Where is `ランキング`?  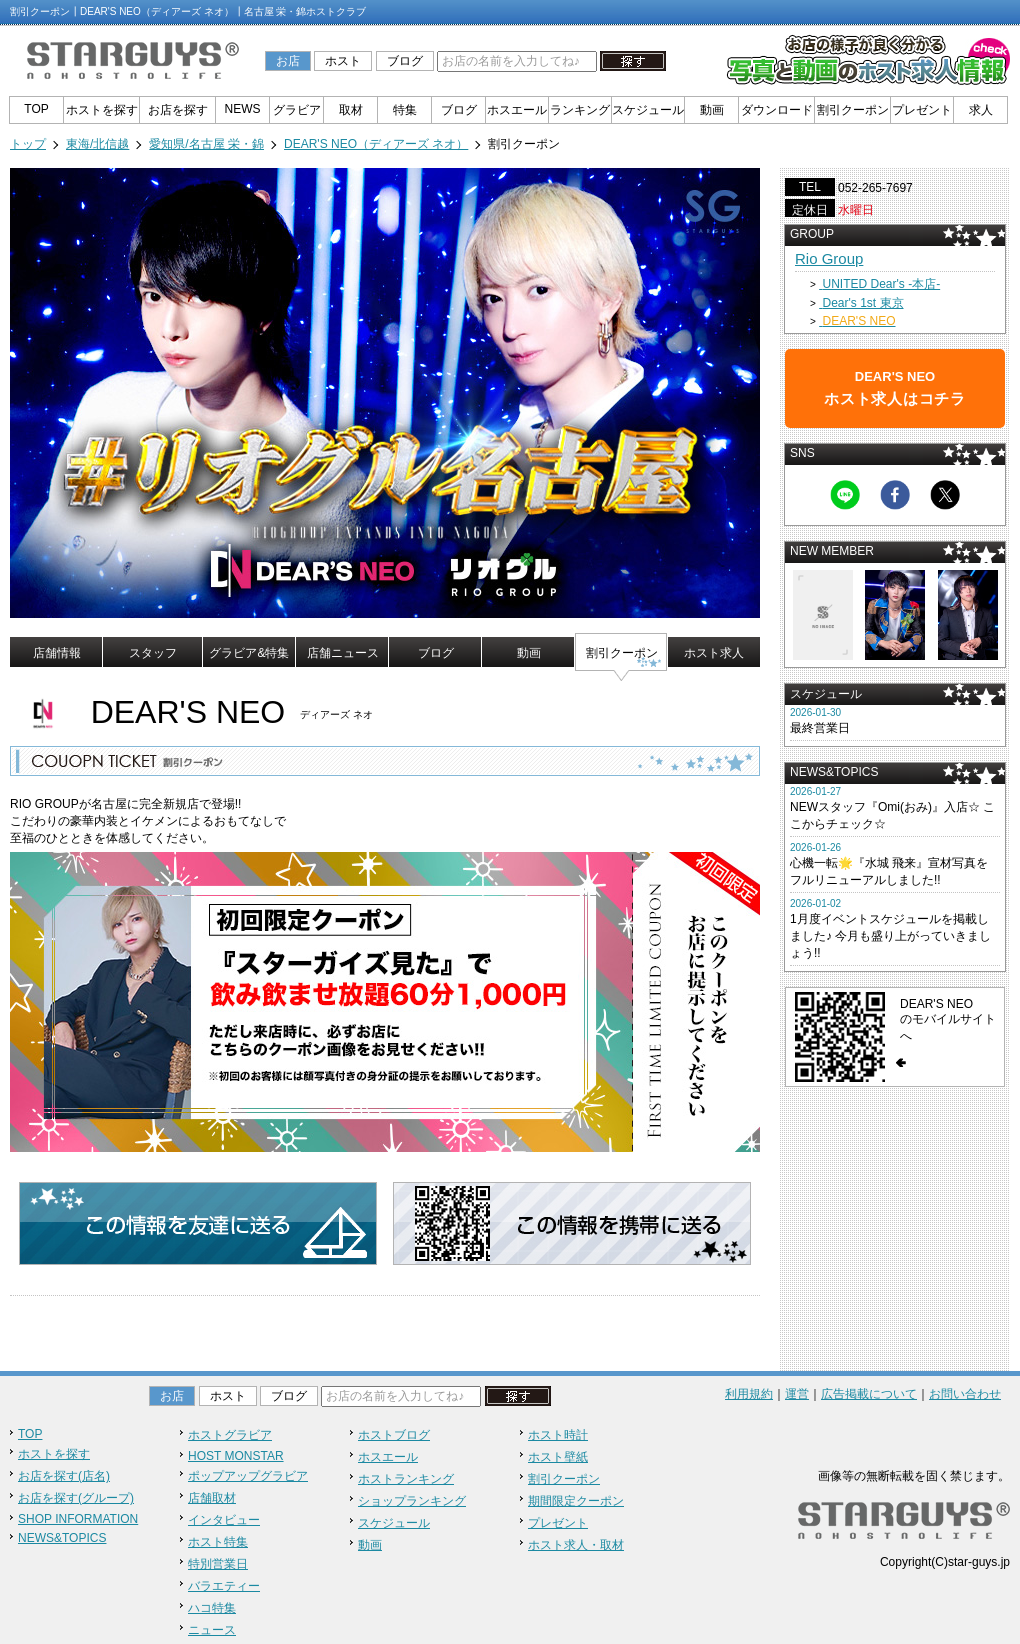
ランキング is located at coordinates (580, 110).